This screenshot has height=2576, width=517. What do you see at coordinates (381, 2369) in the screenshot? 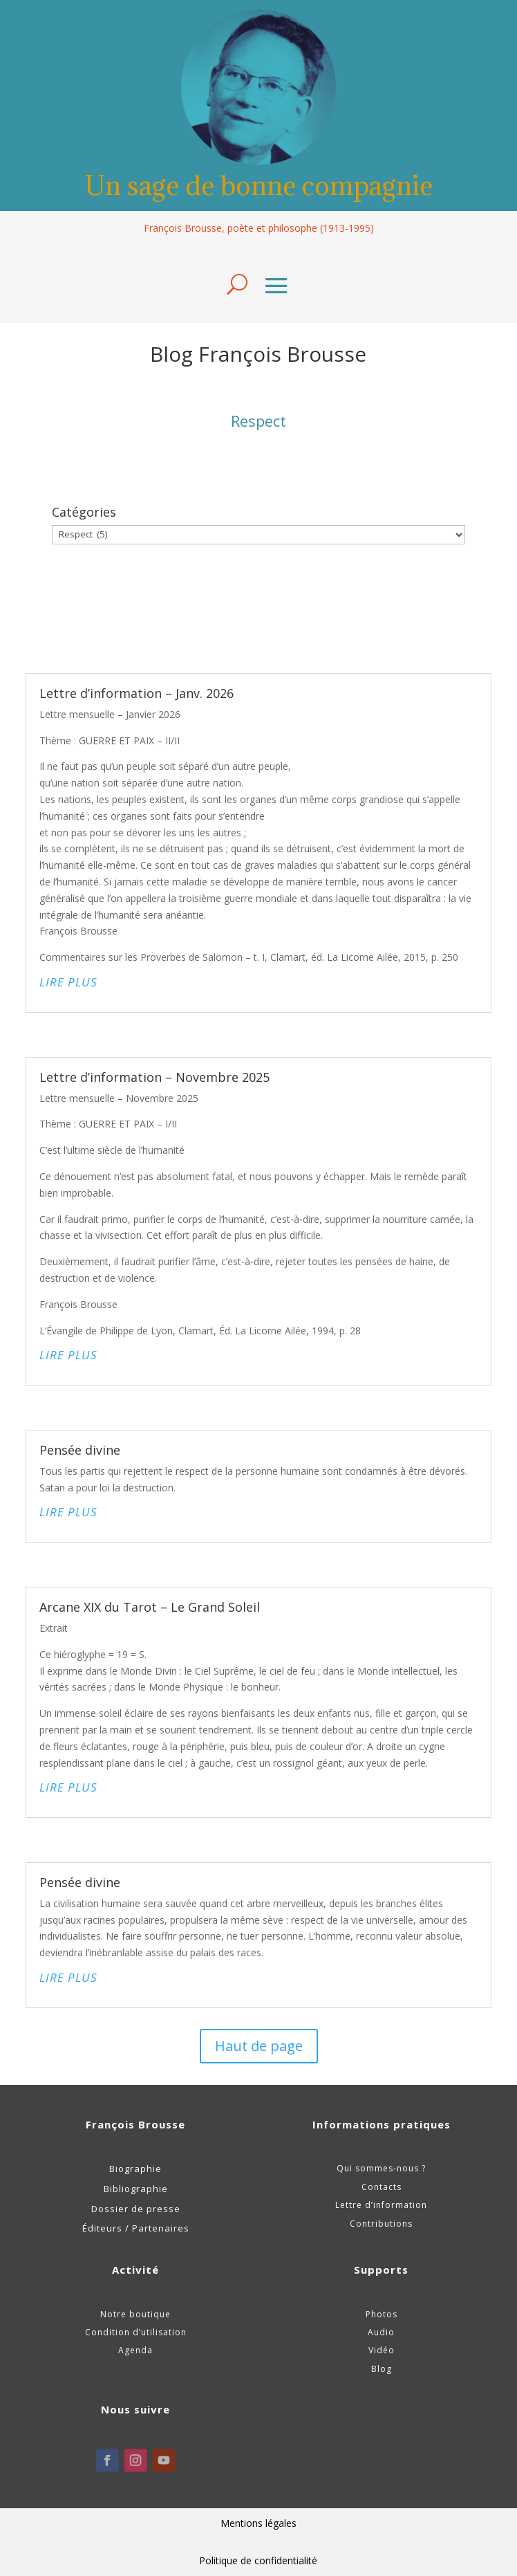
I see `Blog` at bounding box center [381, 2369].